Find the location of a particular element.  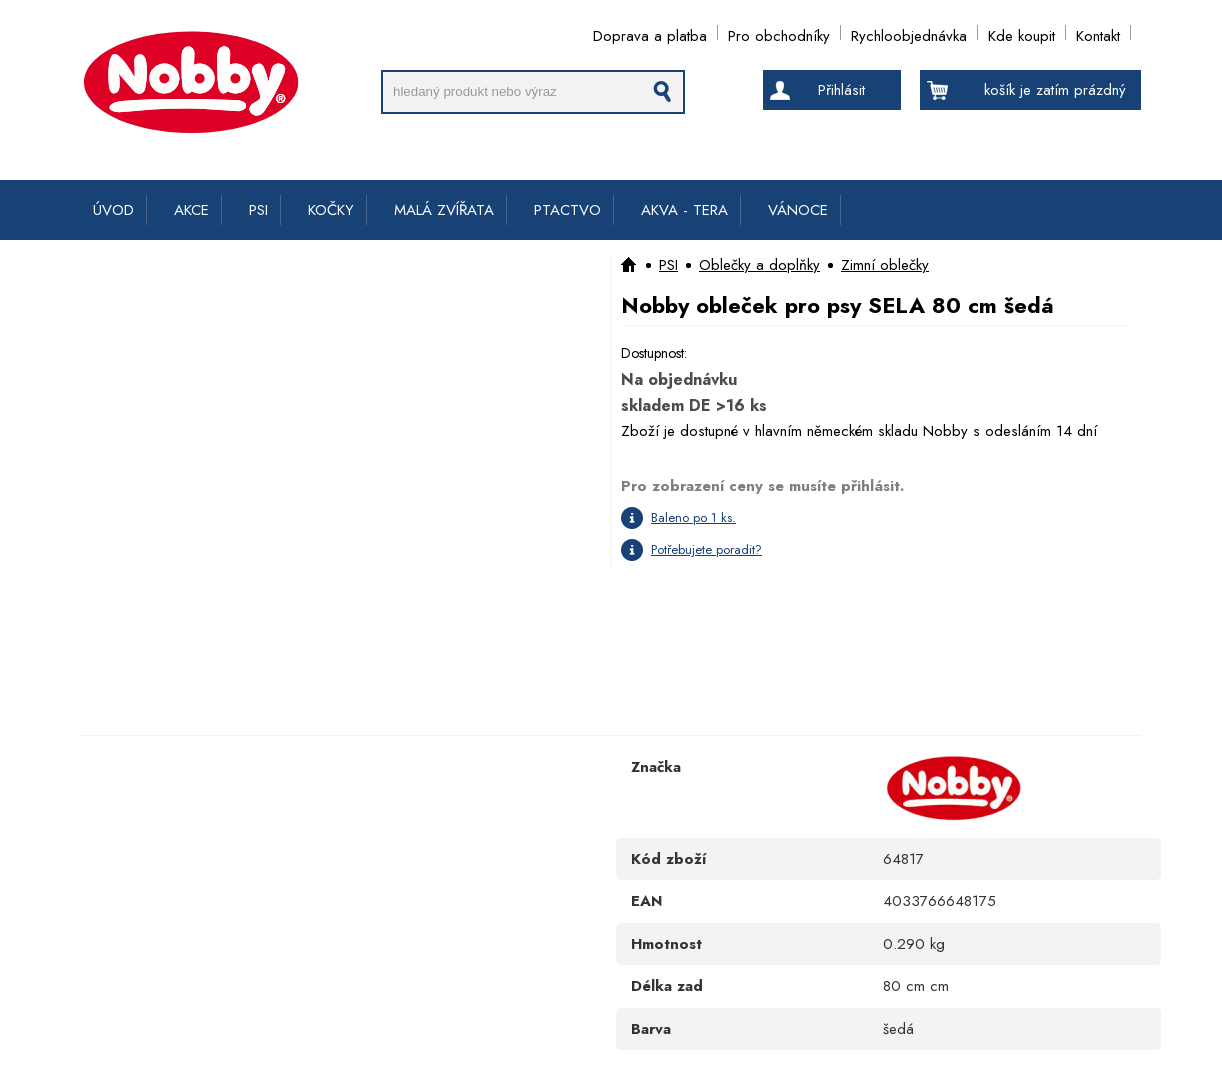

Kde koupit is located at coordinates (1021, 32).